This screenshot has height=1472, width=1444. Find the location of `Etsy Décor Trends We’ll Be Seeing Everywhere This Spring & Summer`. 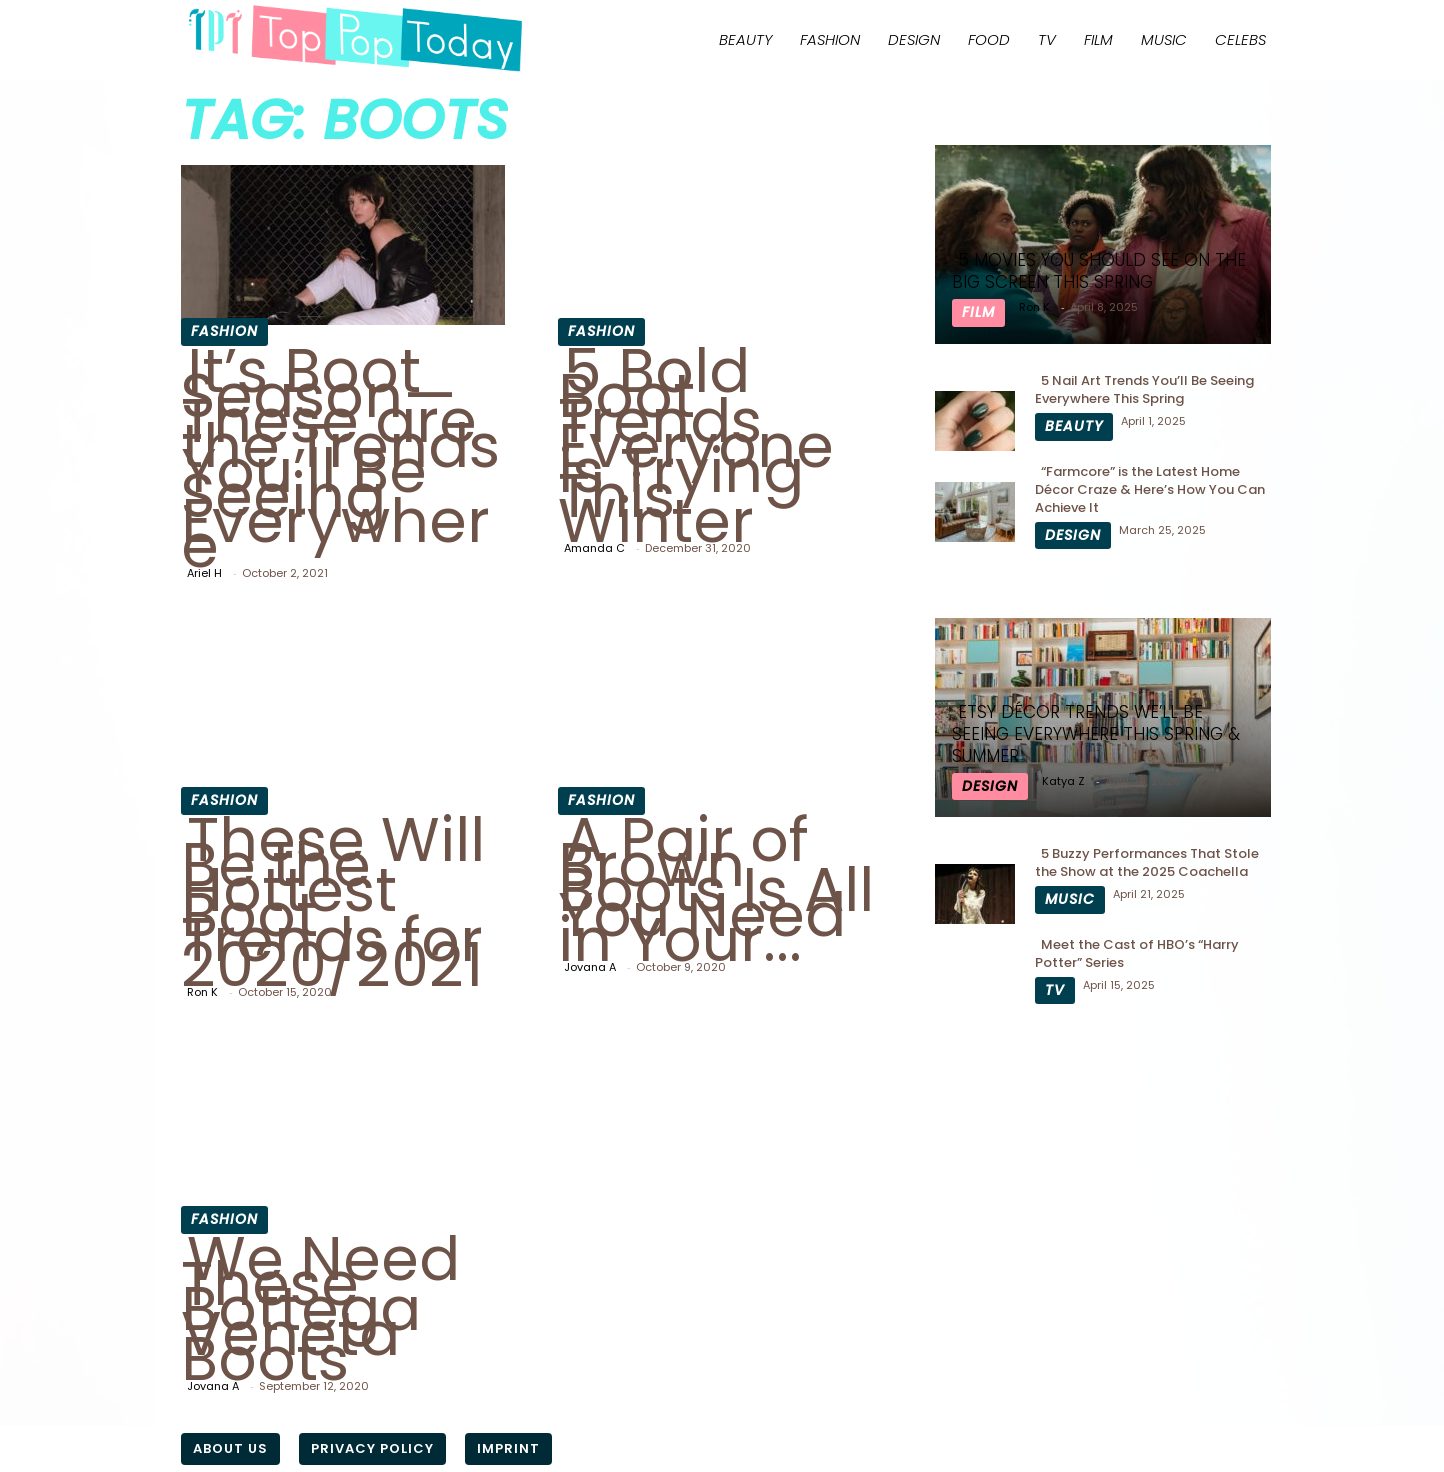

Etsy Décor Trends We’ll Be Seeing Everywhere This Spring & Summer is located at coordinates (1096, 734).